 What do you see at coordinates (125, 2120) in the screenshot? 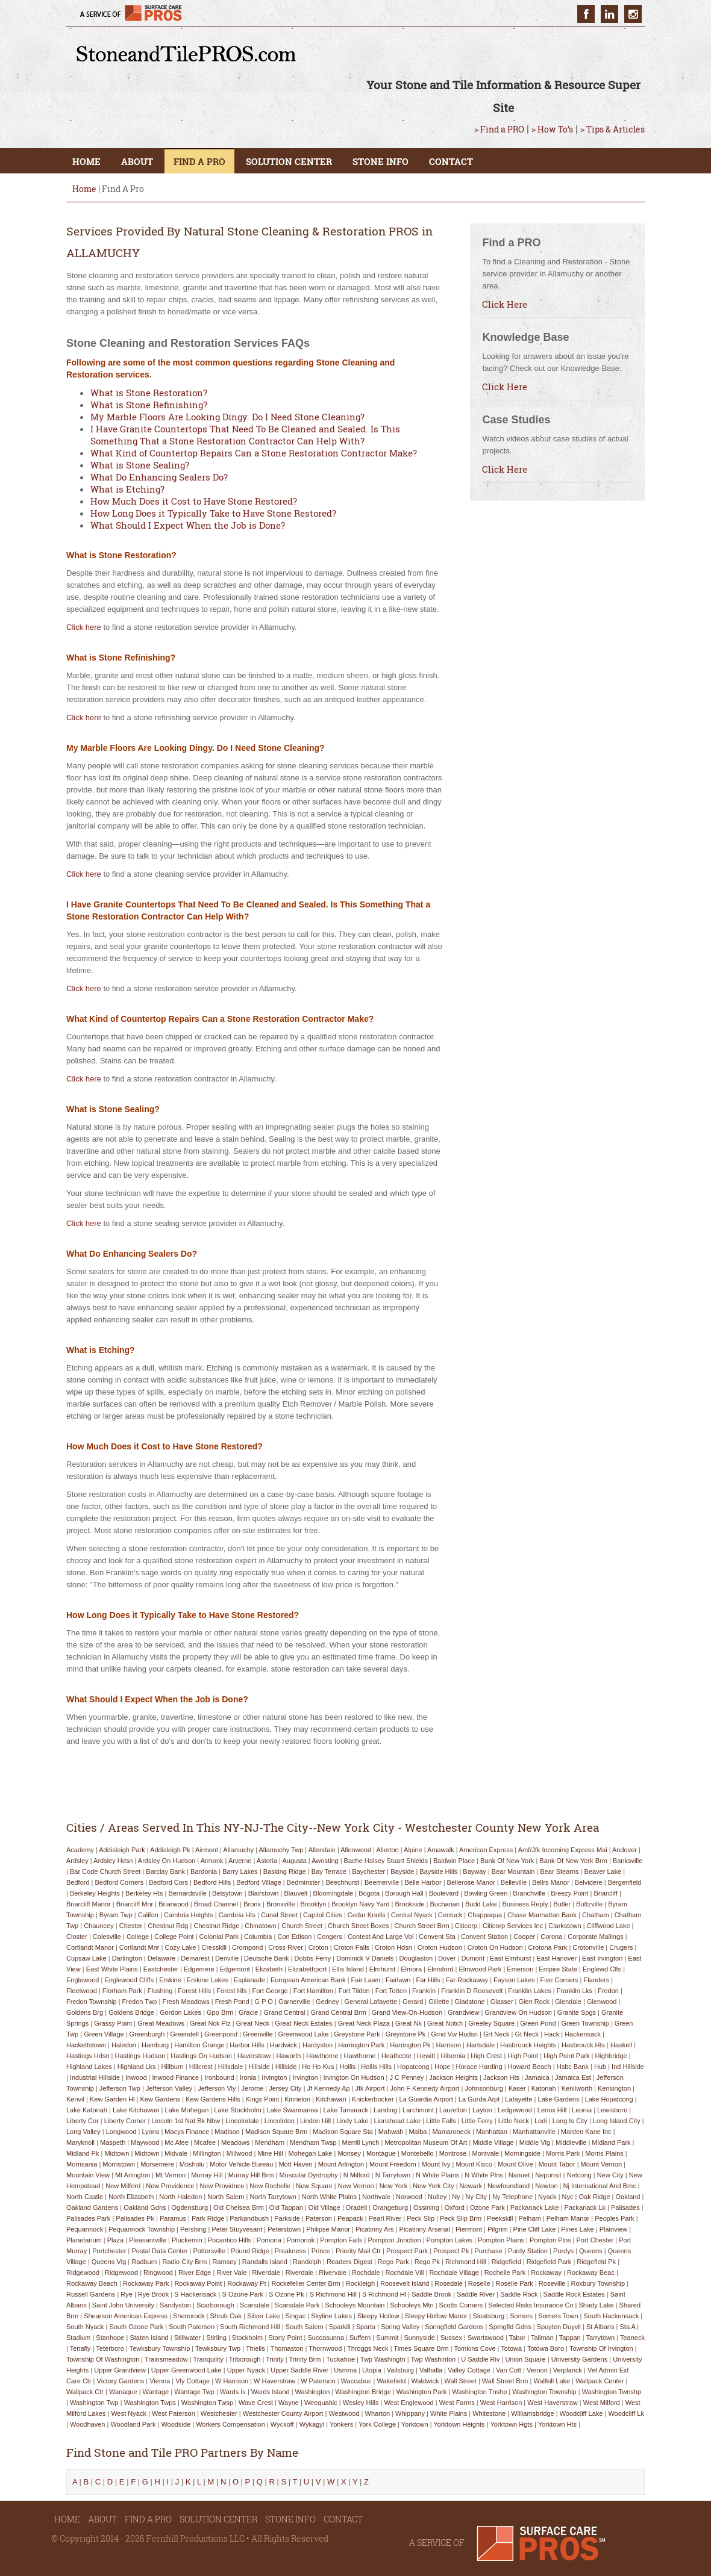
I see `liberty corner` at bounding box center [125, 2120].